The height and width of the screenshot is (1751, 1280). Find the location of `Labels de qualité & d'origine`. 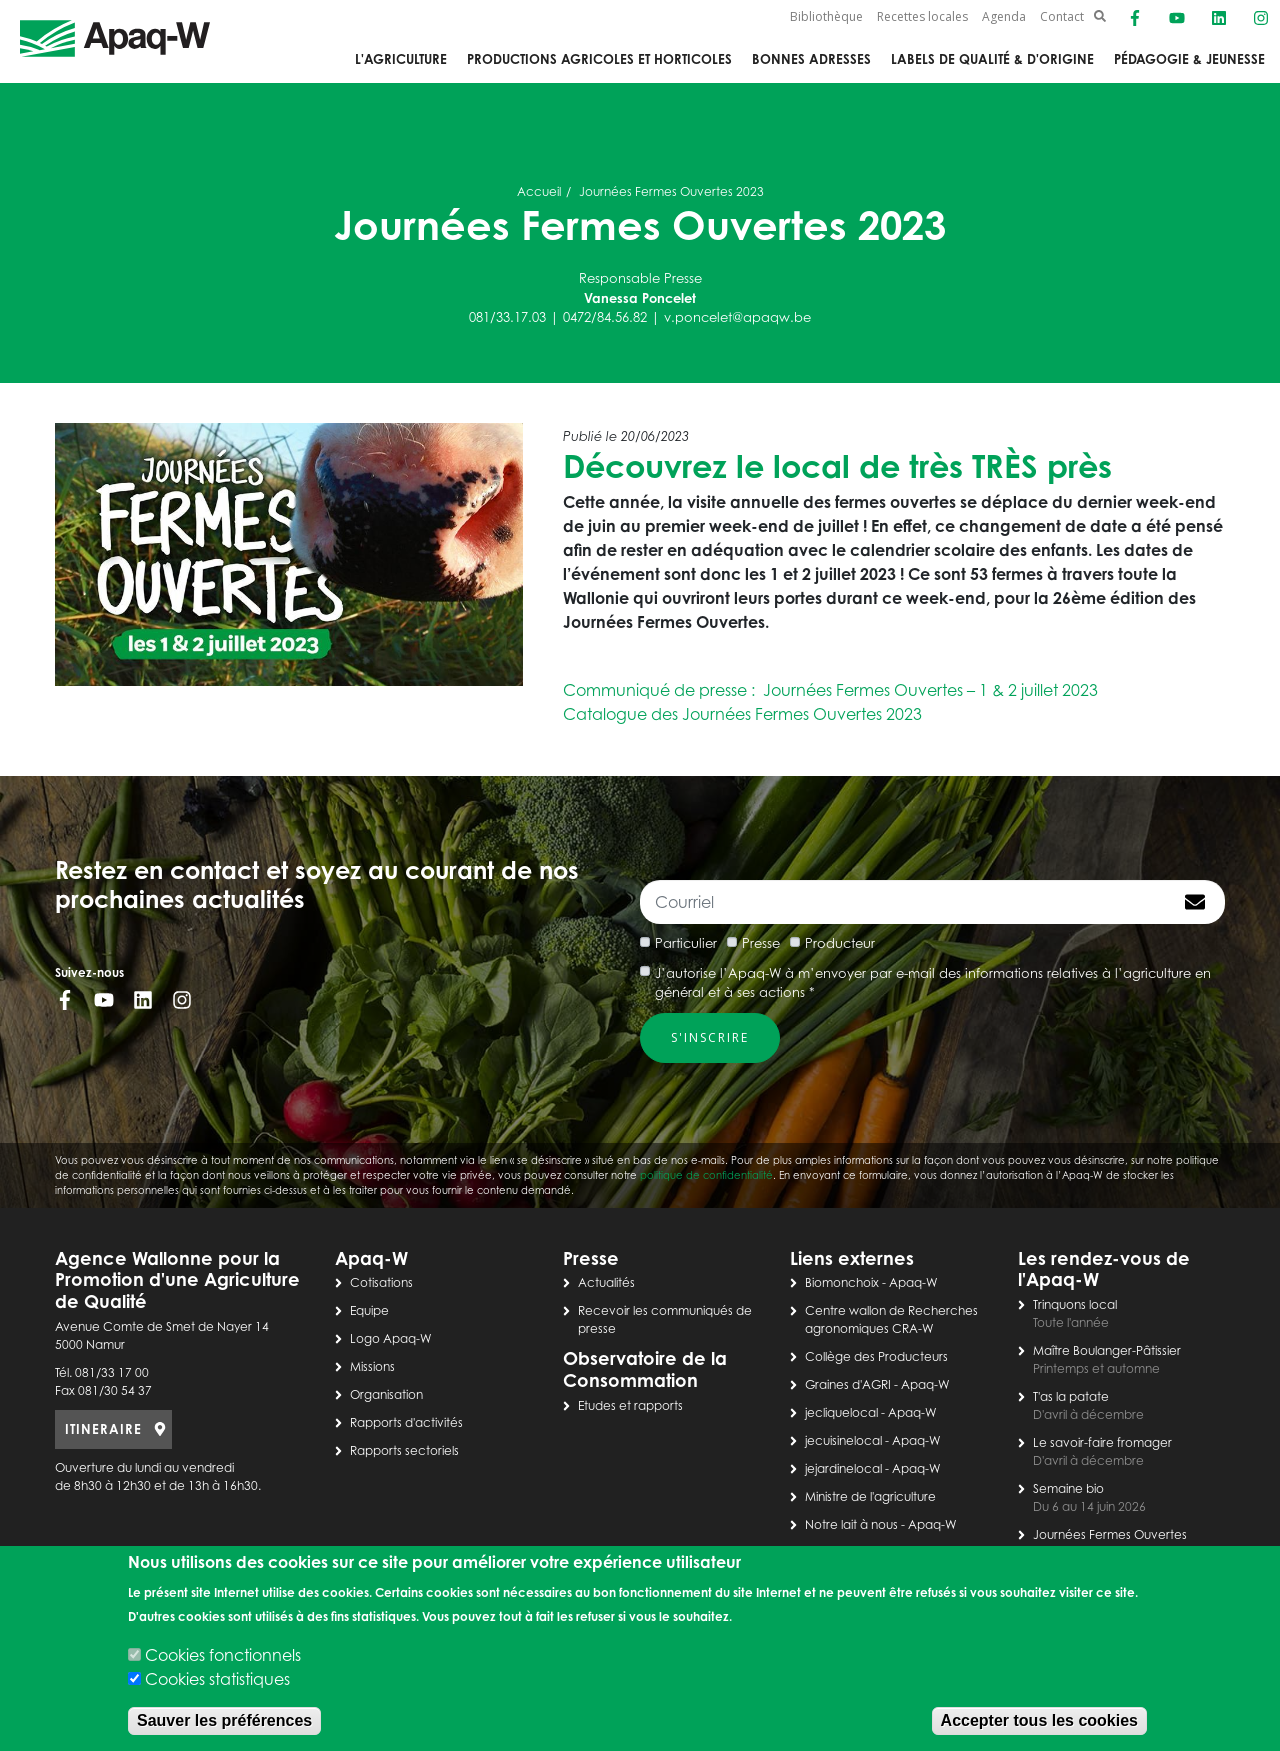

Labels de qualité & d'origine is located at coordinates (992, 59).